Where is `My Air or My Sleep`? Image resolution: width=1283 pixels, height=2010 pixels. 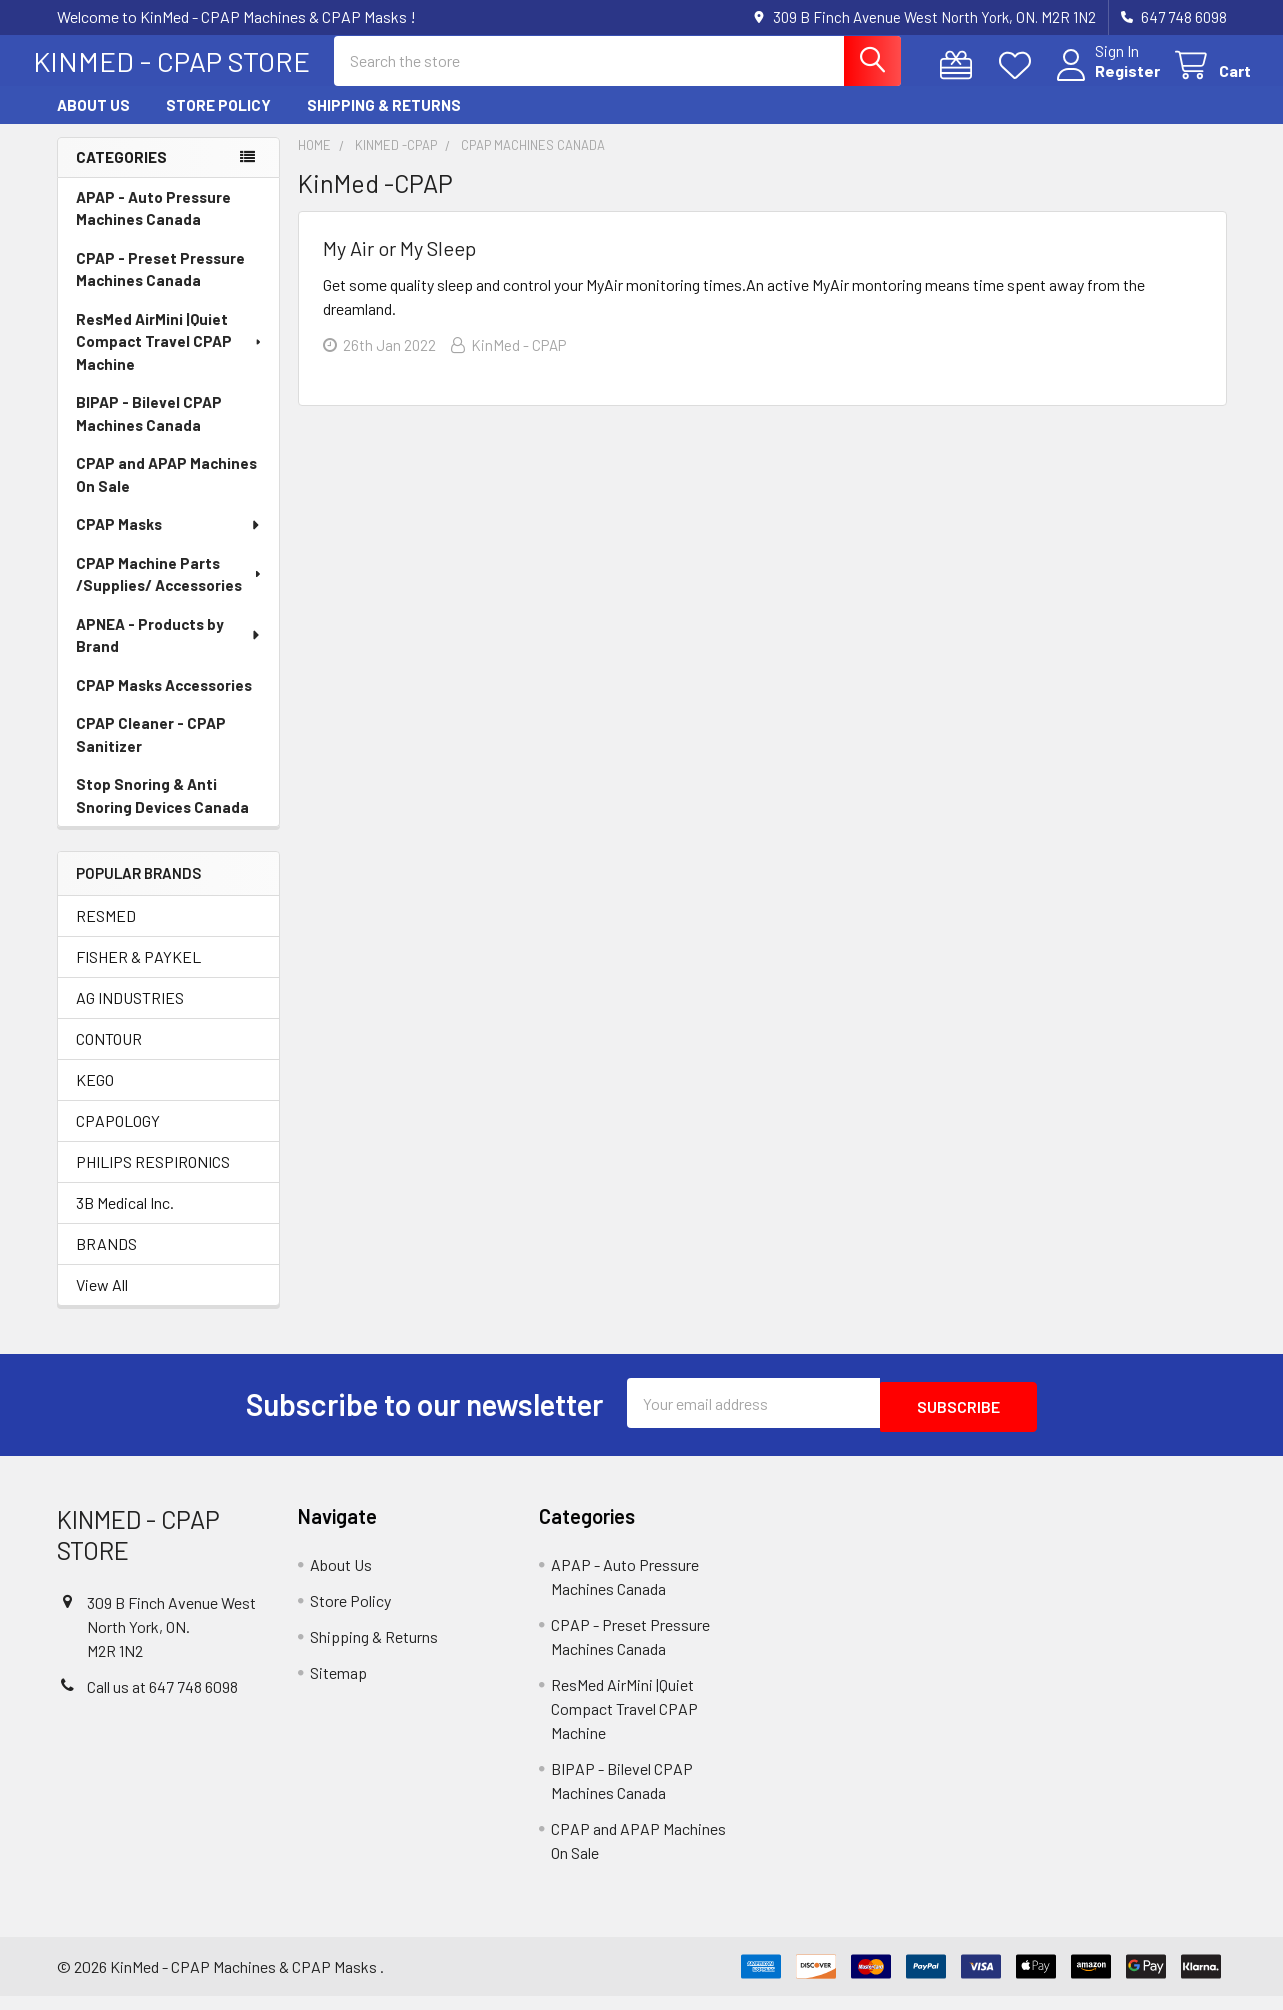 My Air or My Sleep is located at coordinates (399, 266).